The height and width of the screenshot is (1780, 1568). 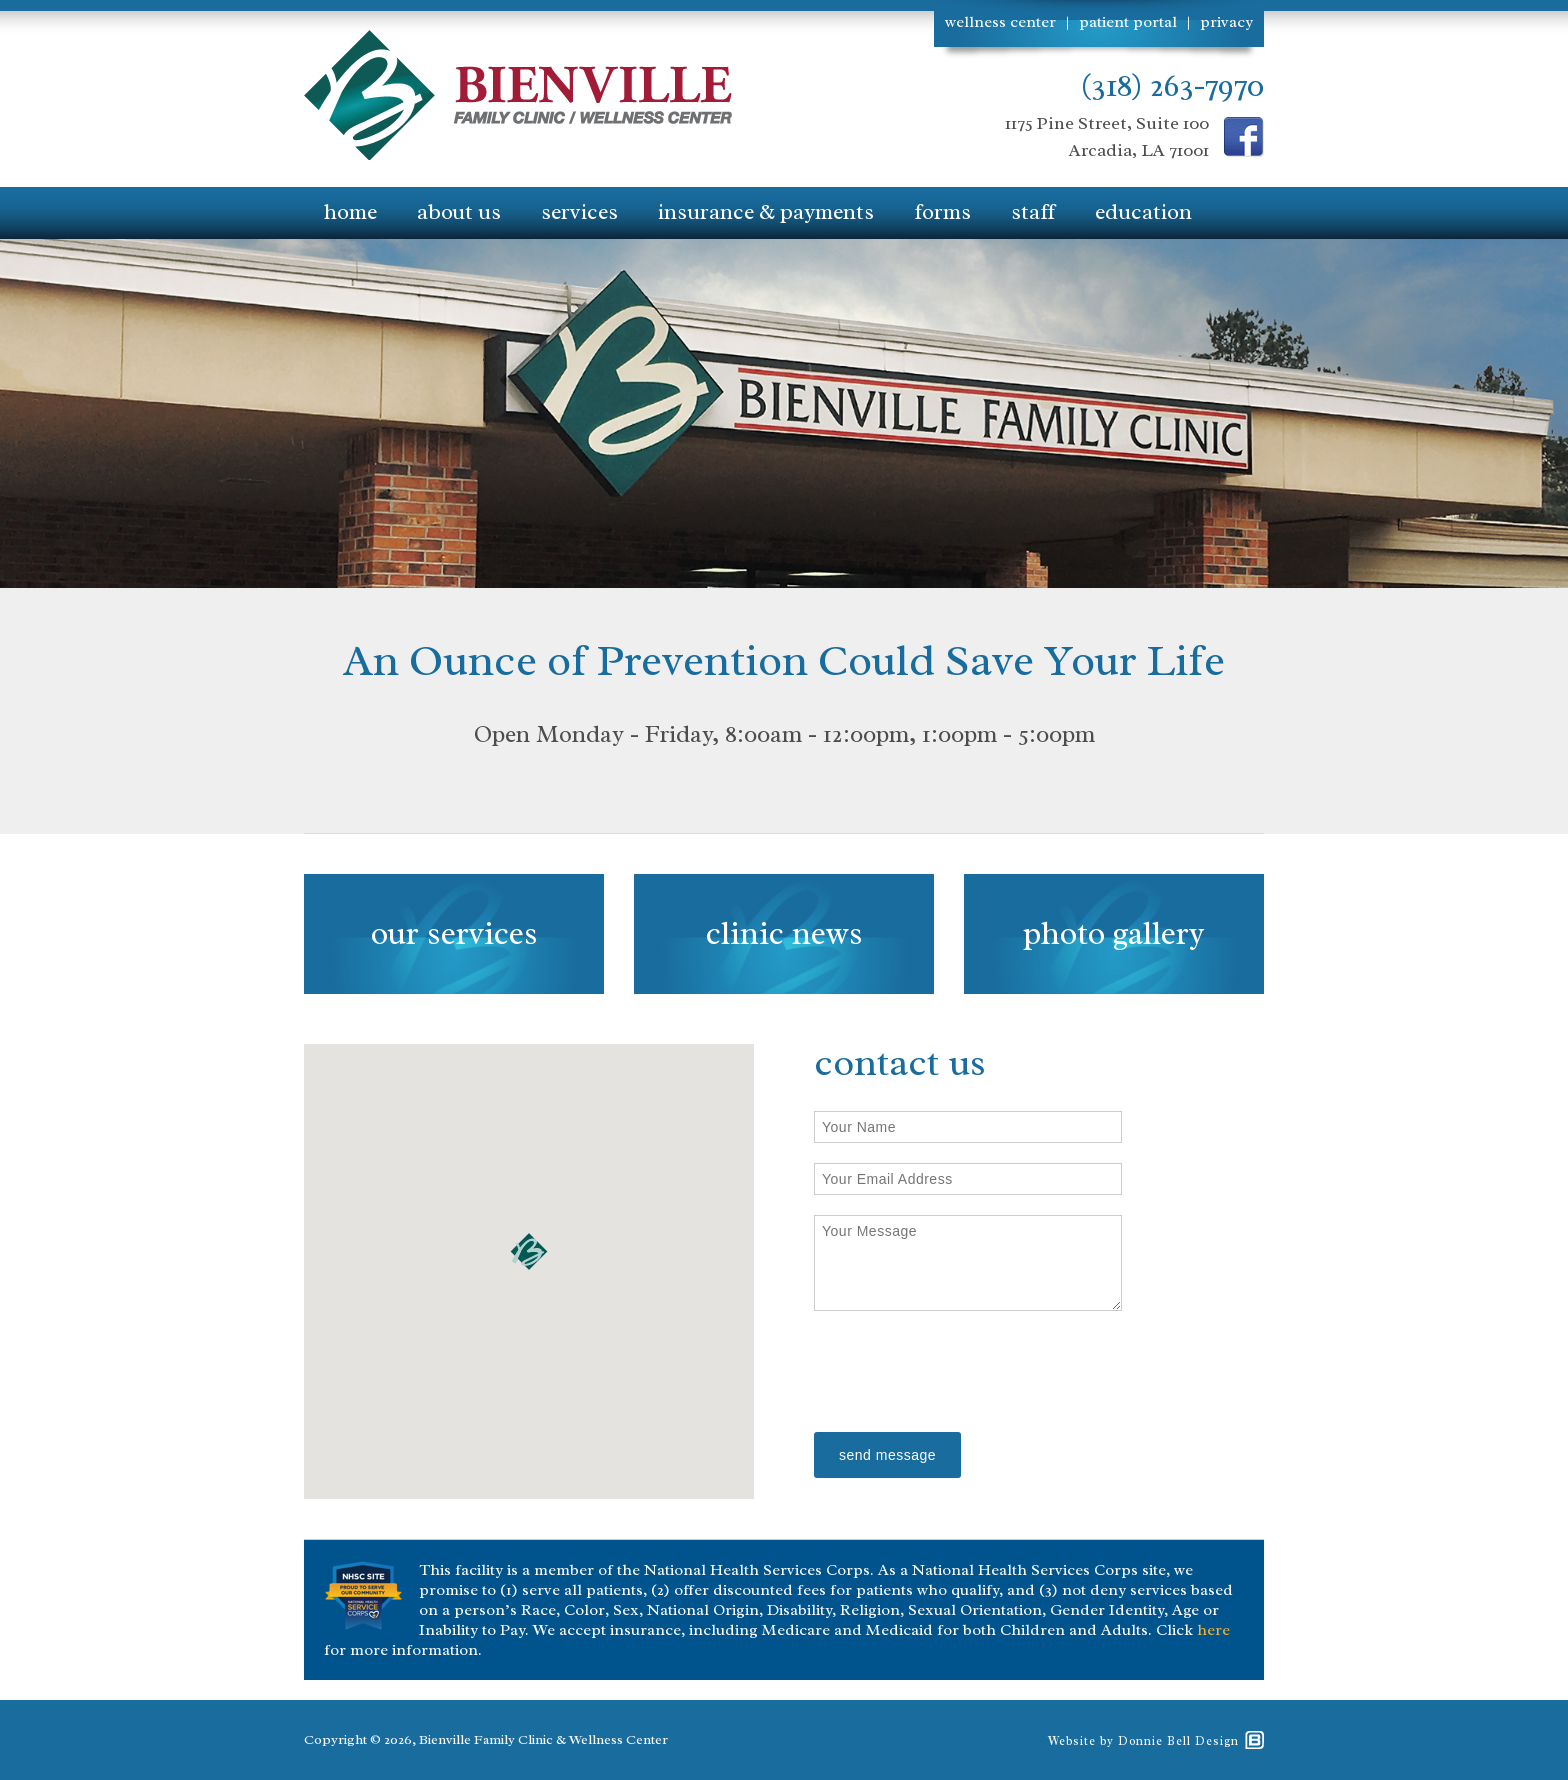 I want to click on education, so click(x=1143, y=212).